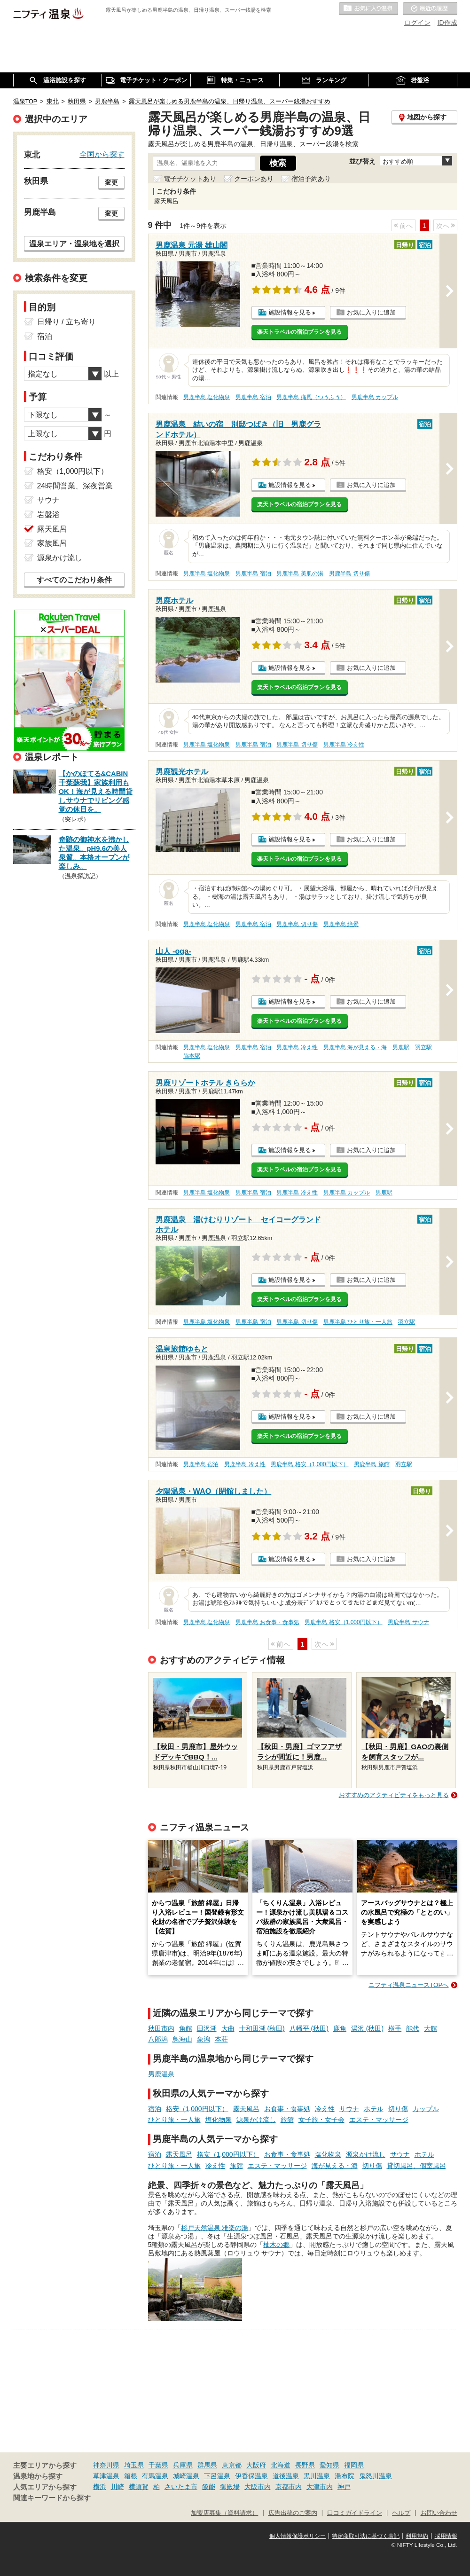 Image resolution: width=470 pixels, height=2576 pixels. What do you see at coordinates (267, 1622) in the screenshot?
I see `男鹿半島 お食事・食事処` at bounding box center [267, 1622].